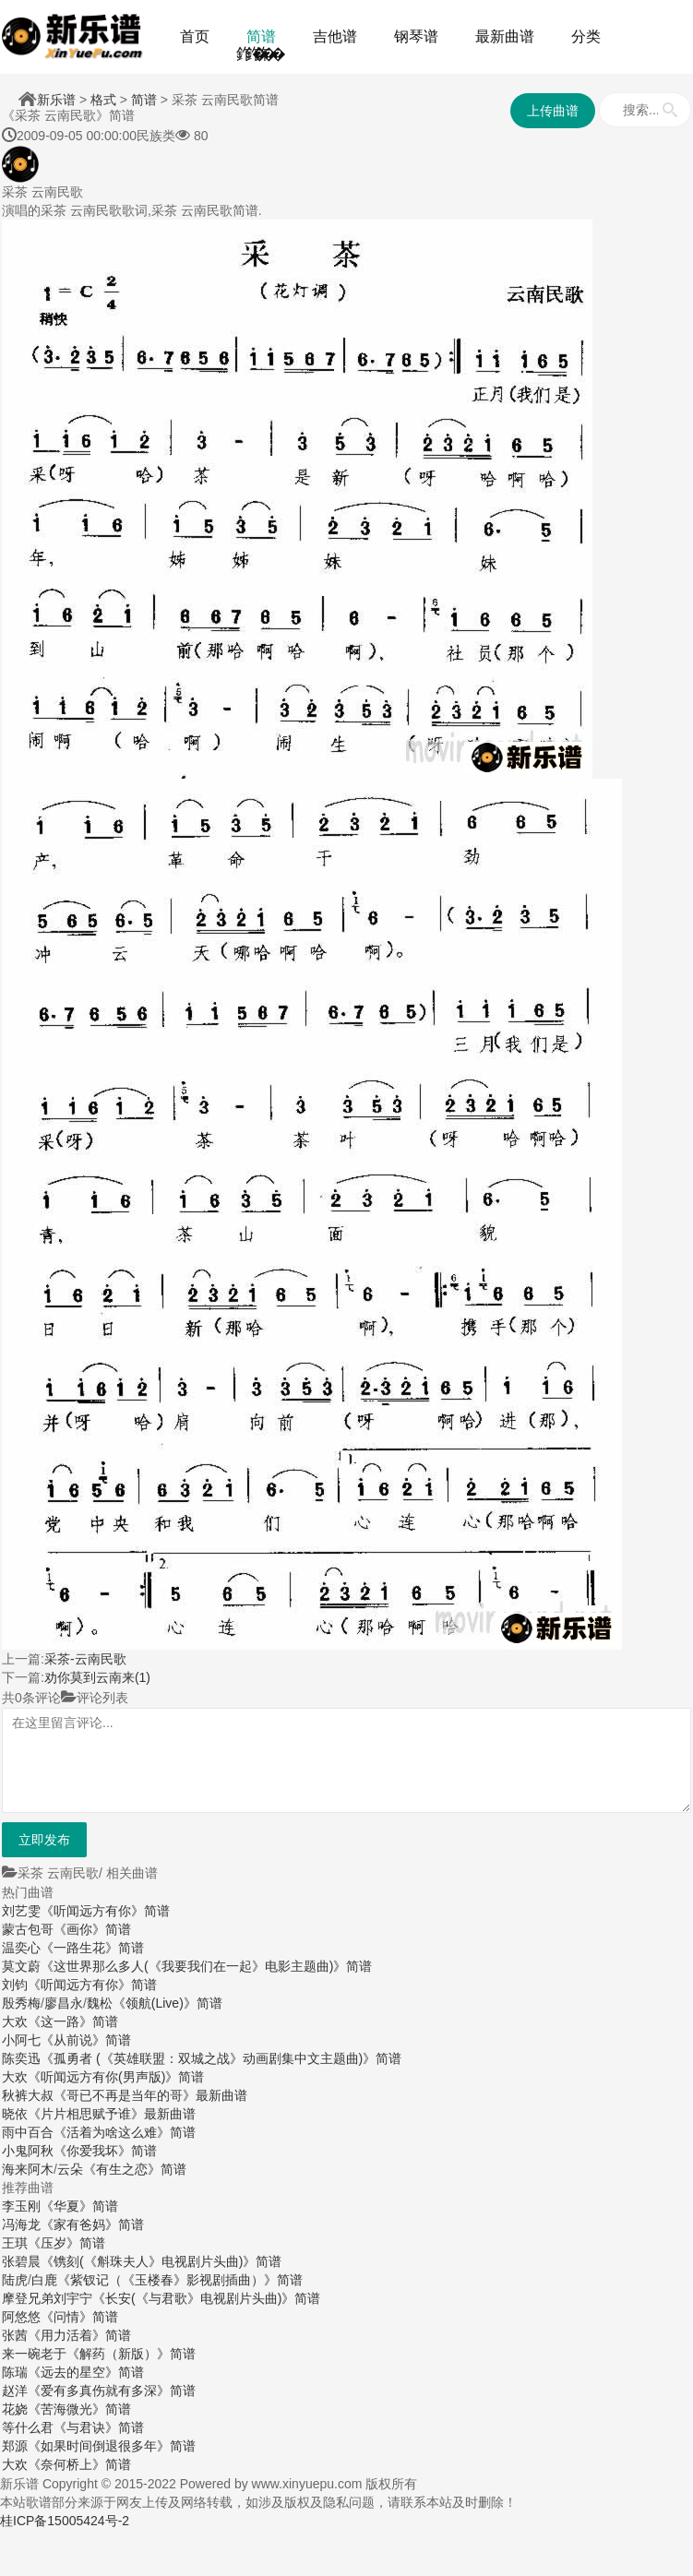  I want to click on 雨中百合, so click(28, 2132).